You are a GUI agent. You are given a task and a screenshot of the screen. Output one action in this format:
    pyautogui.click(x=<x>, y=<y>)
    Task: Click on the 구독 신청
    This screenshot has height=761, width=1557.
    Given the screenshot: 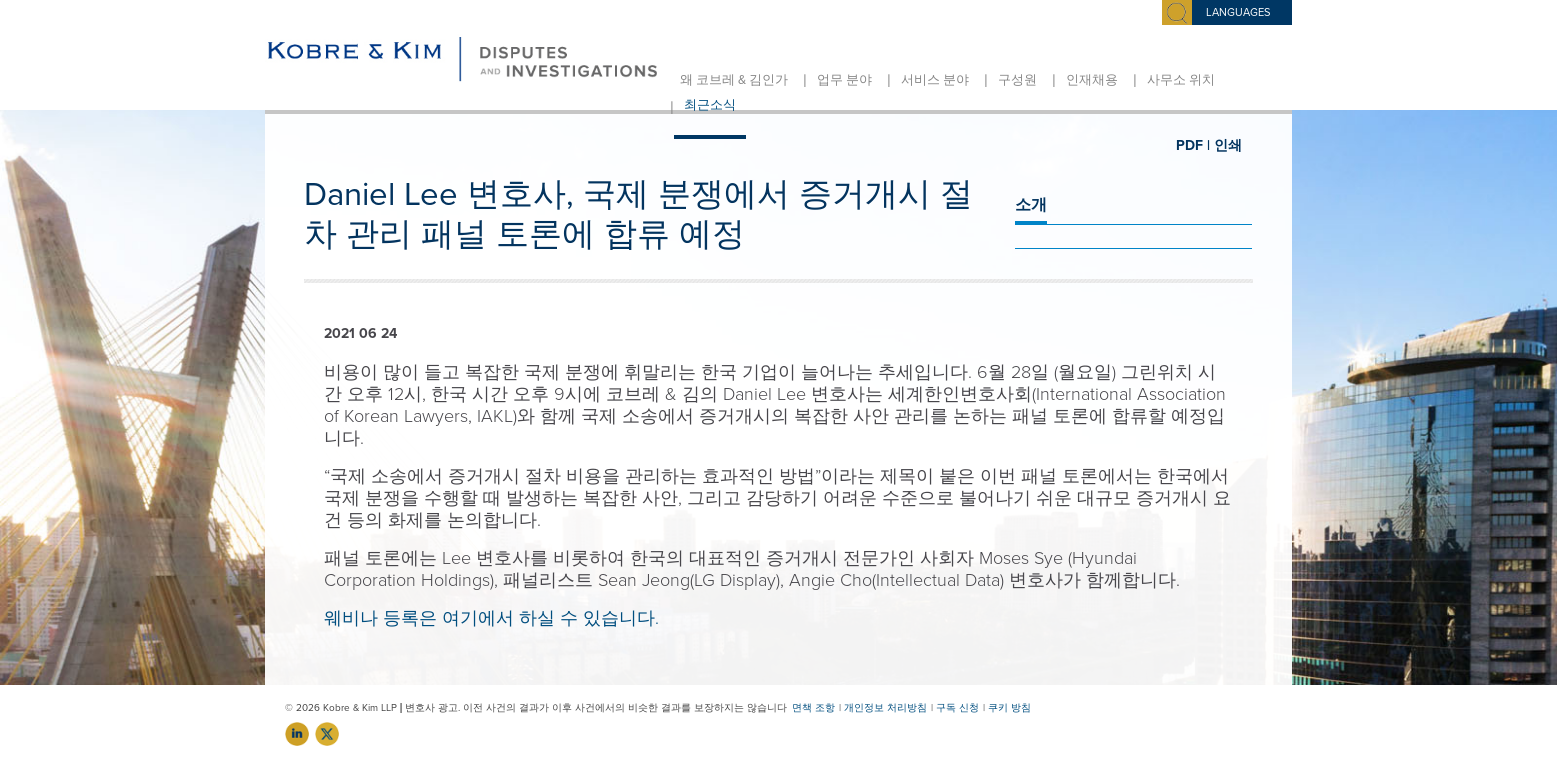 What is the action you would take?
    pyautogui.click(x=957, y=708)
    